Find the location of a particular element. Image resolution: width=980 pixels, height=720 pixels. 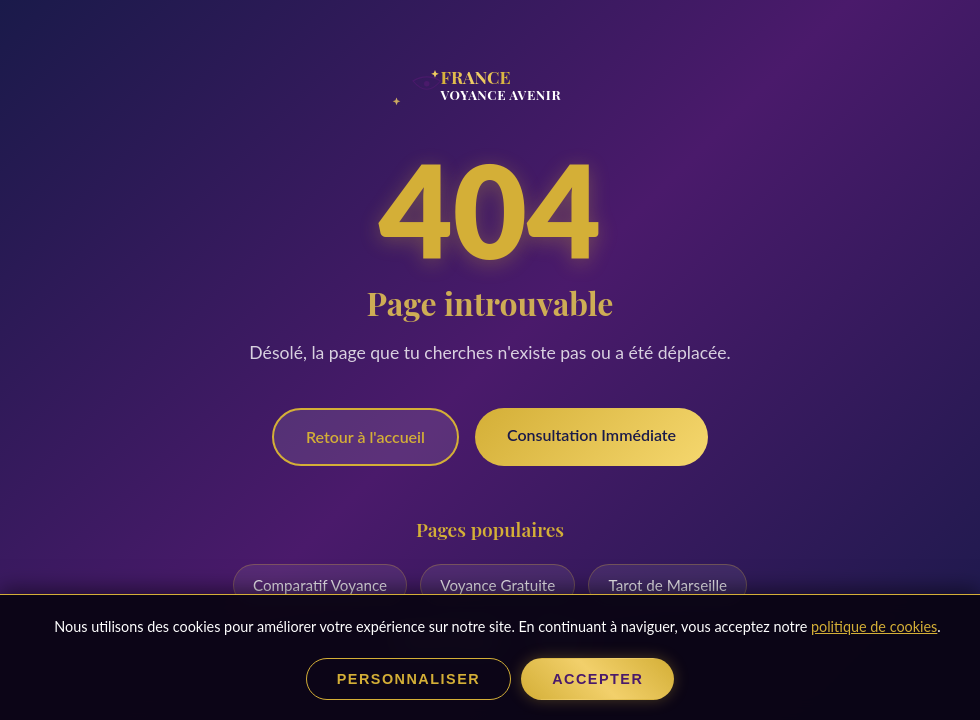

Accepter is located at coordinates (597, 679).